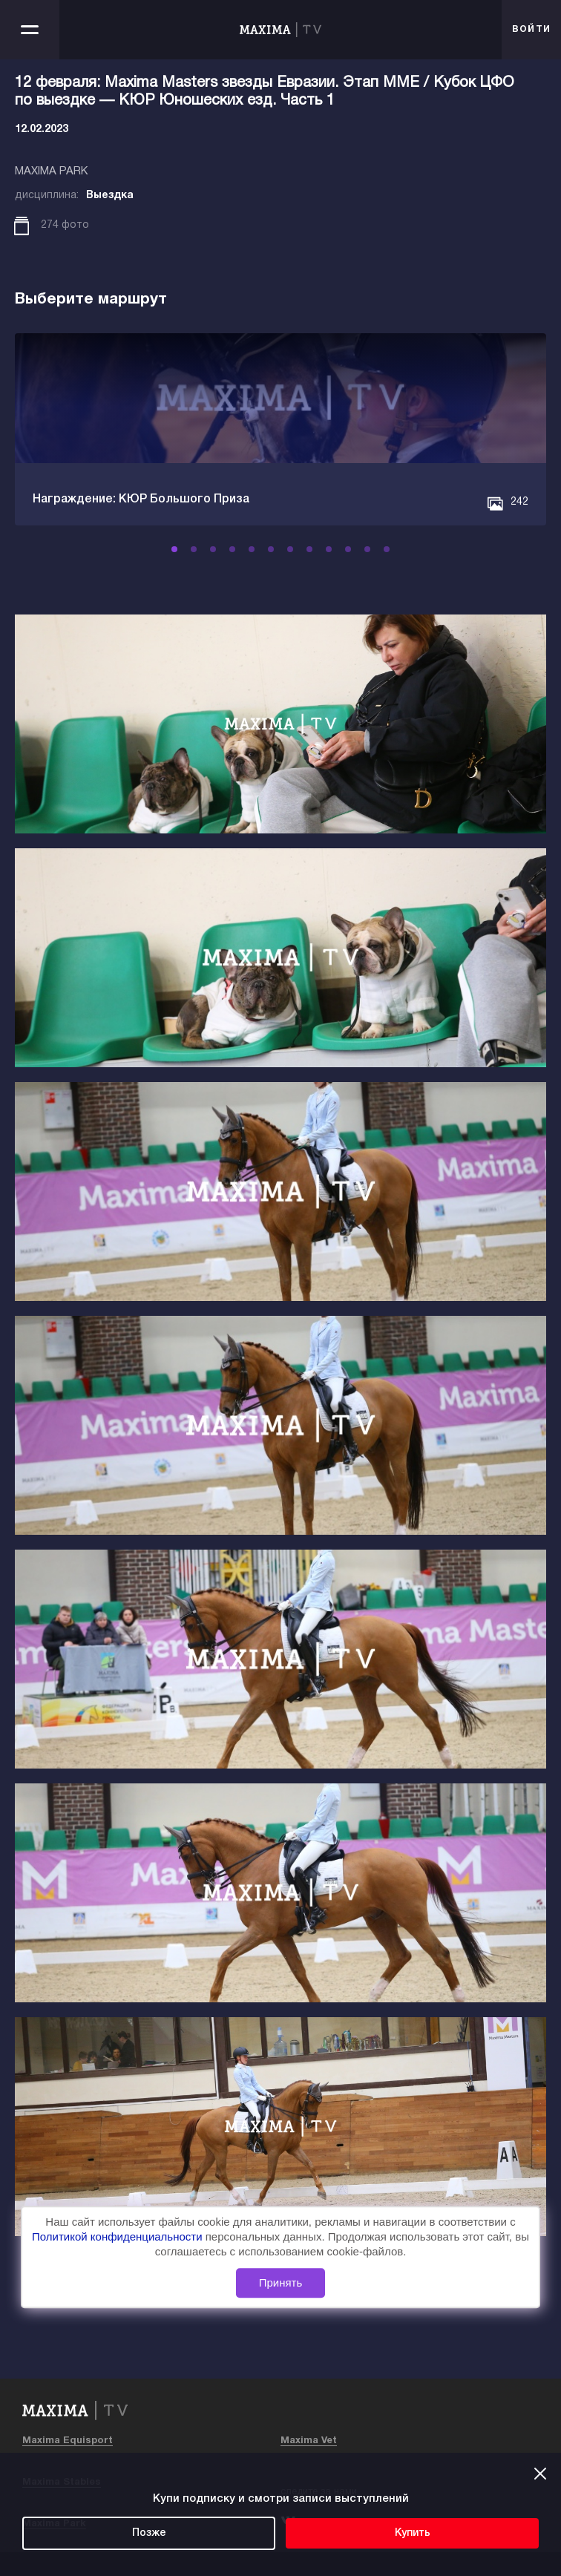  I want to click on Maxima Equisport, so click(67, 2440).